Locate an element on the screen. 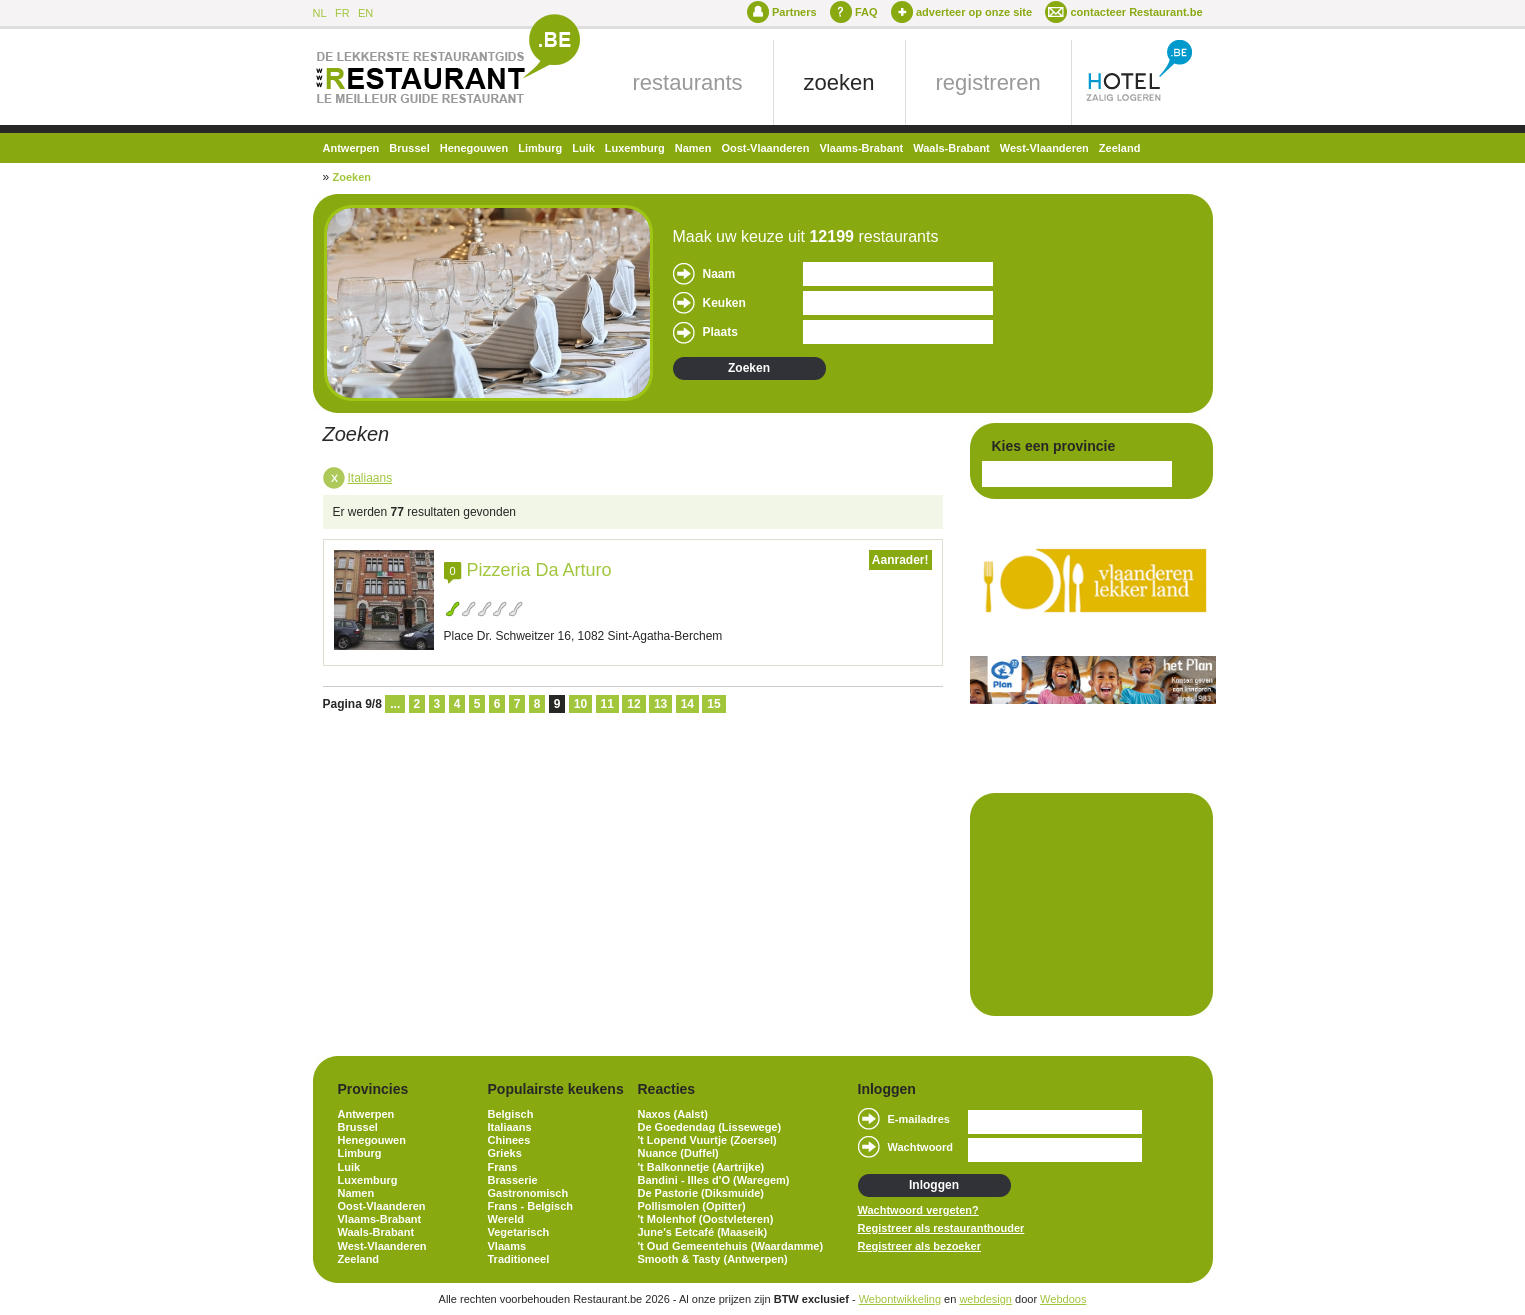 Image resolution: width=1525 pixels, height=1315 pixels. Zeeland is located at coordinates (1120, 148).